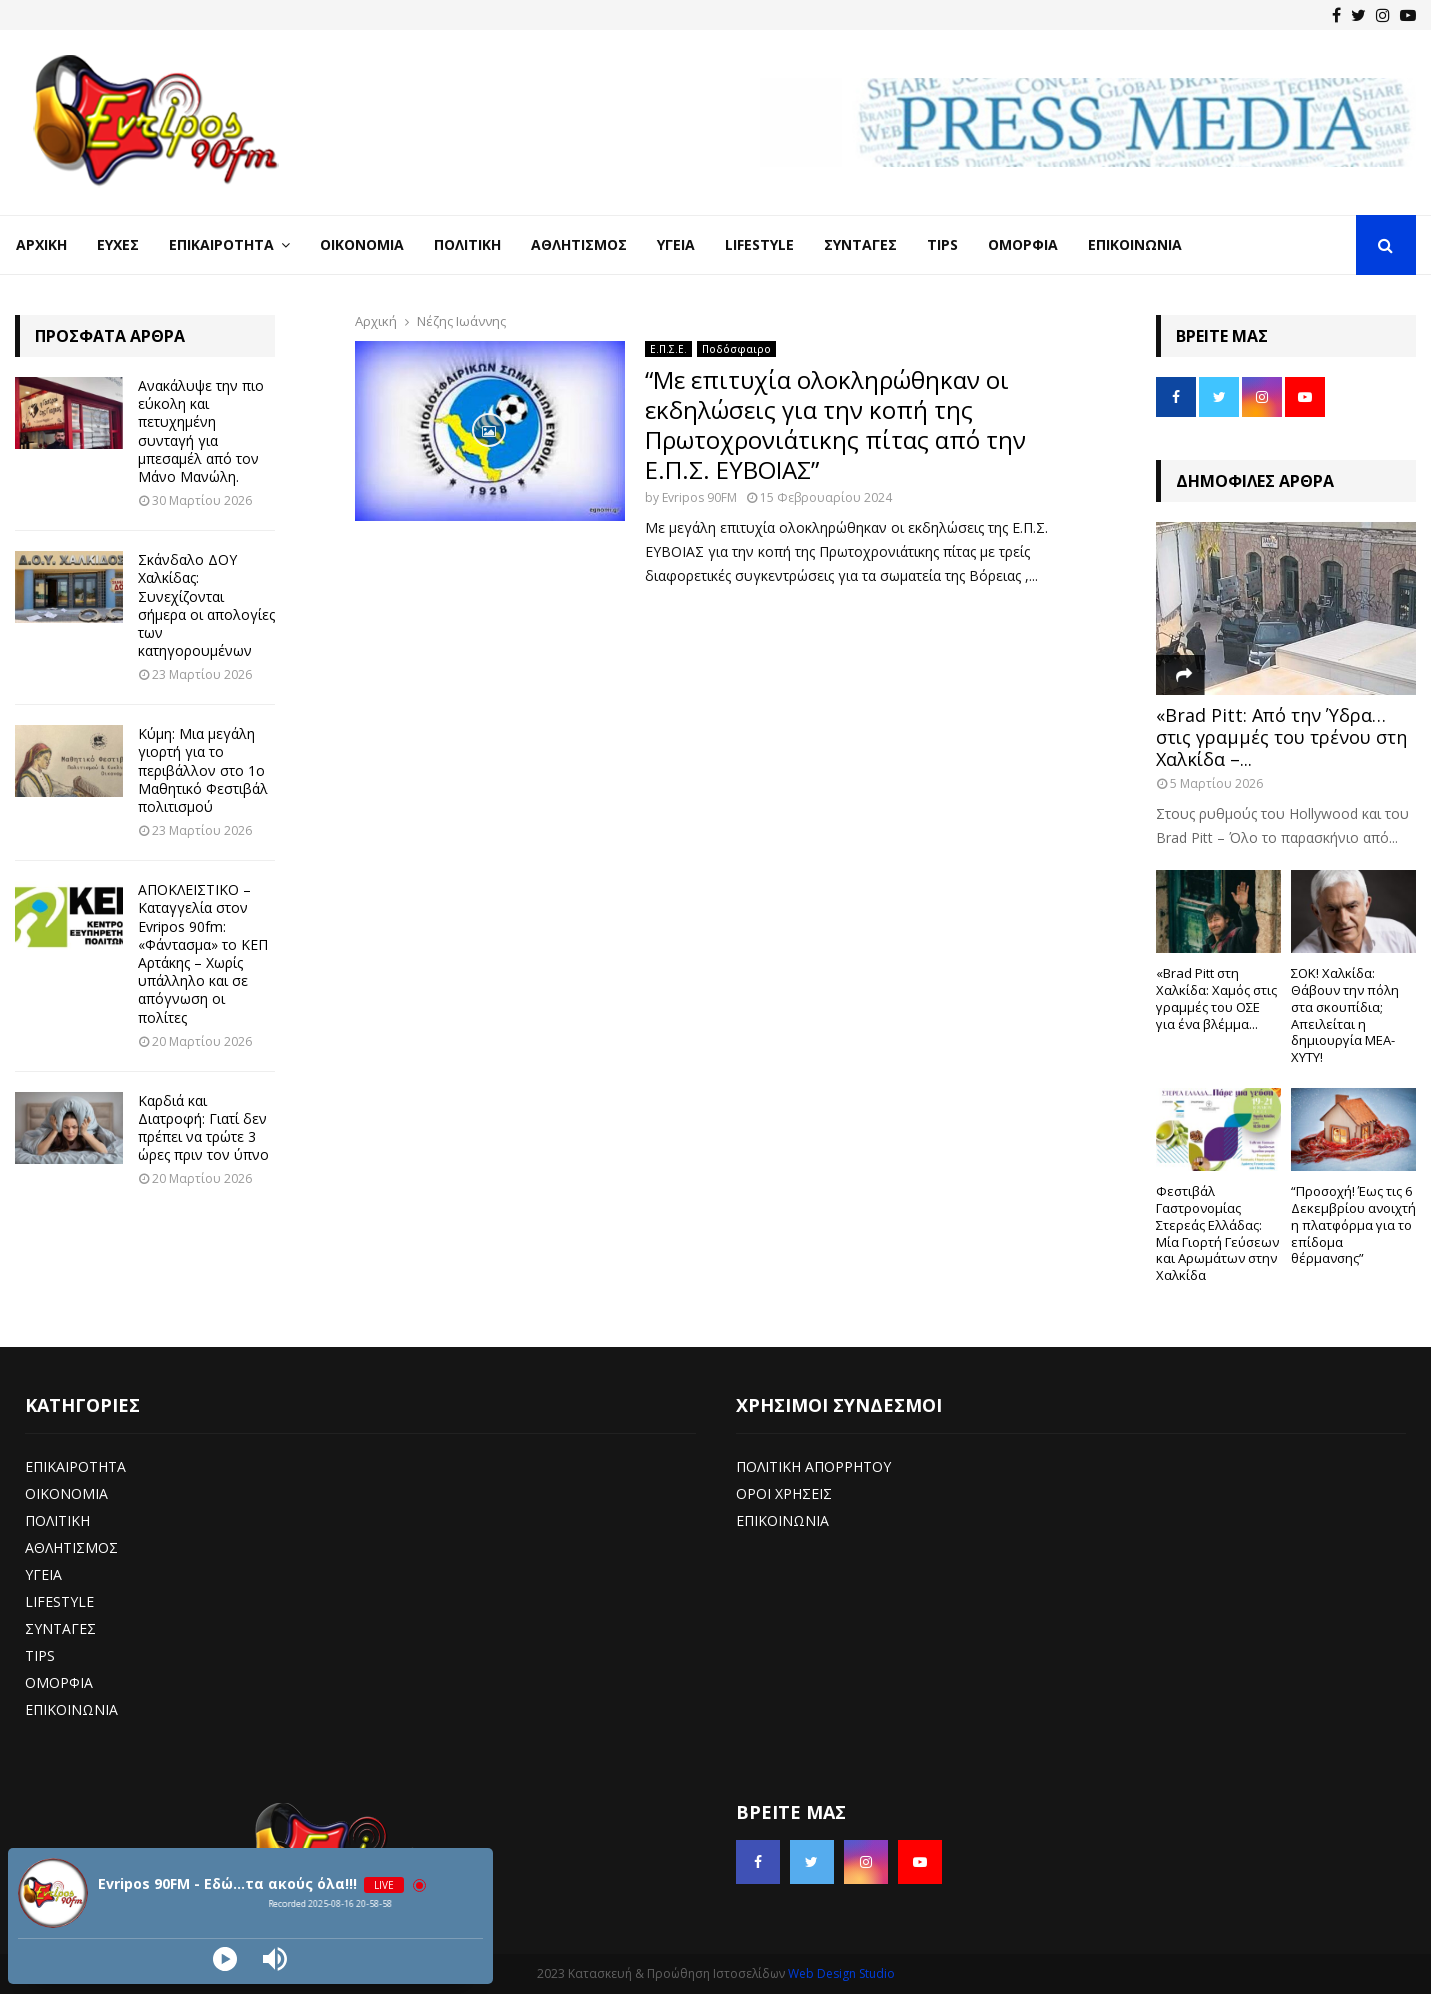 This screenshot has width=1431, height=1994. What do you see at coordinates (201, 431) in the screenshot?
I see `Ανακάλυψε την πιο εύκολη και πετυχημένη συνταγή για μπεσαμέλ από τον Μάνο Μανώλη.` at bounding box center [201, 431].